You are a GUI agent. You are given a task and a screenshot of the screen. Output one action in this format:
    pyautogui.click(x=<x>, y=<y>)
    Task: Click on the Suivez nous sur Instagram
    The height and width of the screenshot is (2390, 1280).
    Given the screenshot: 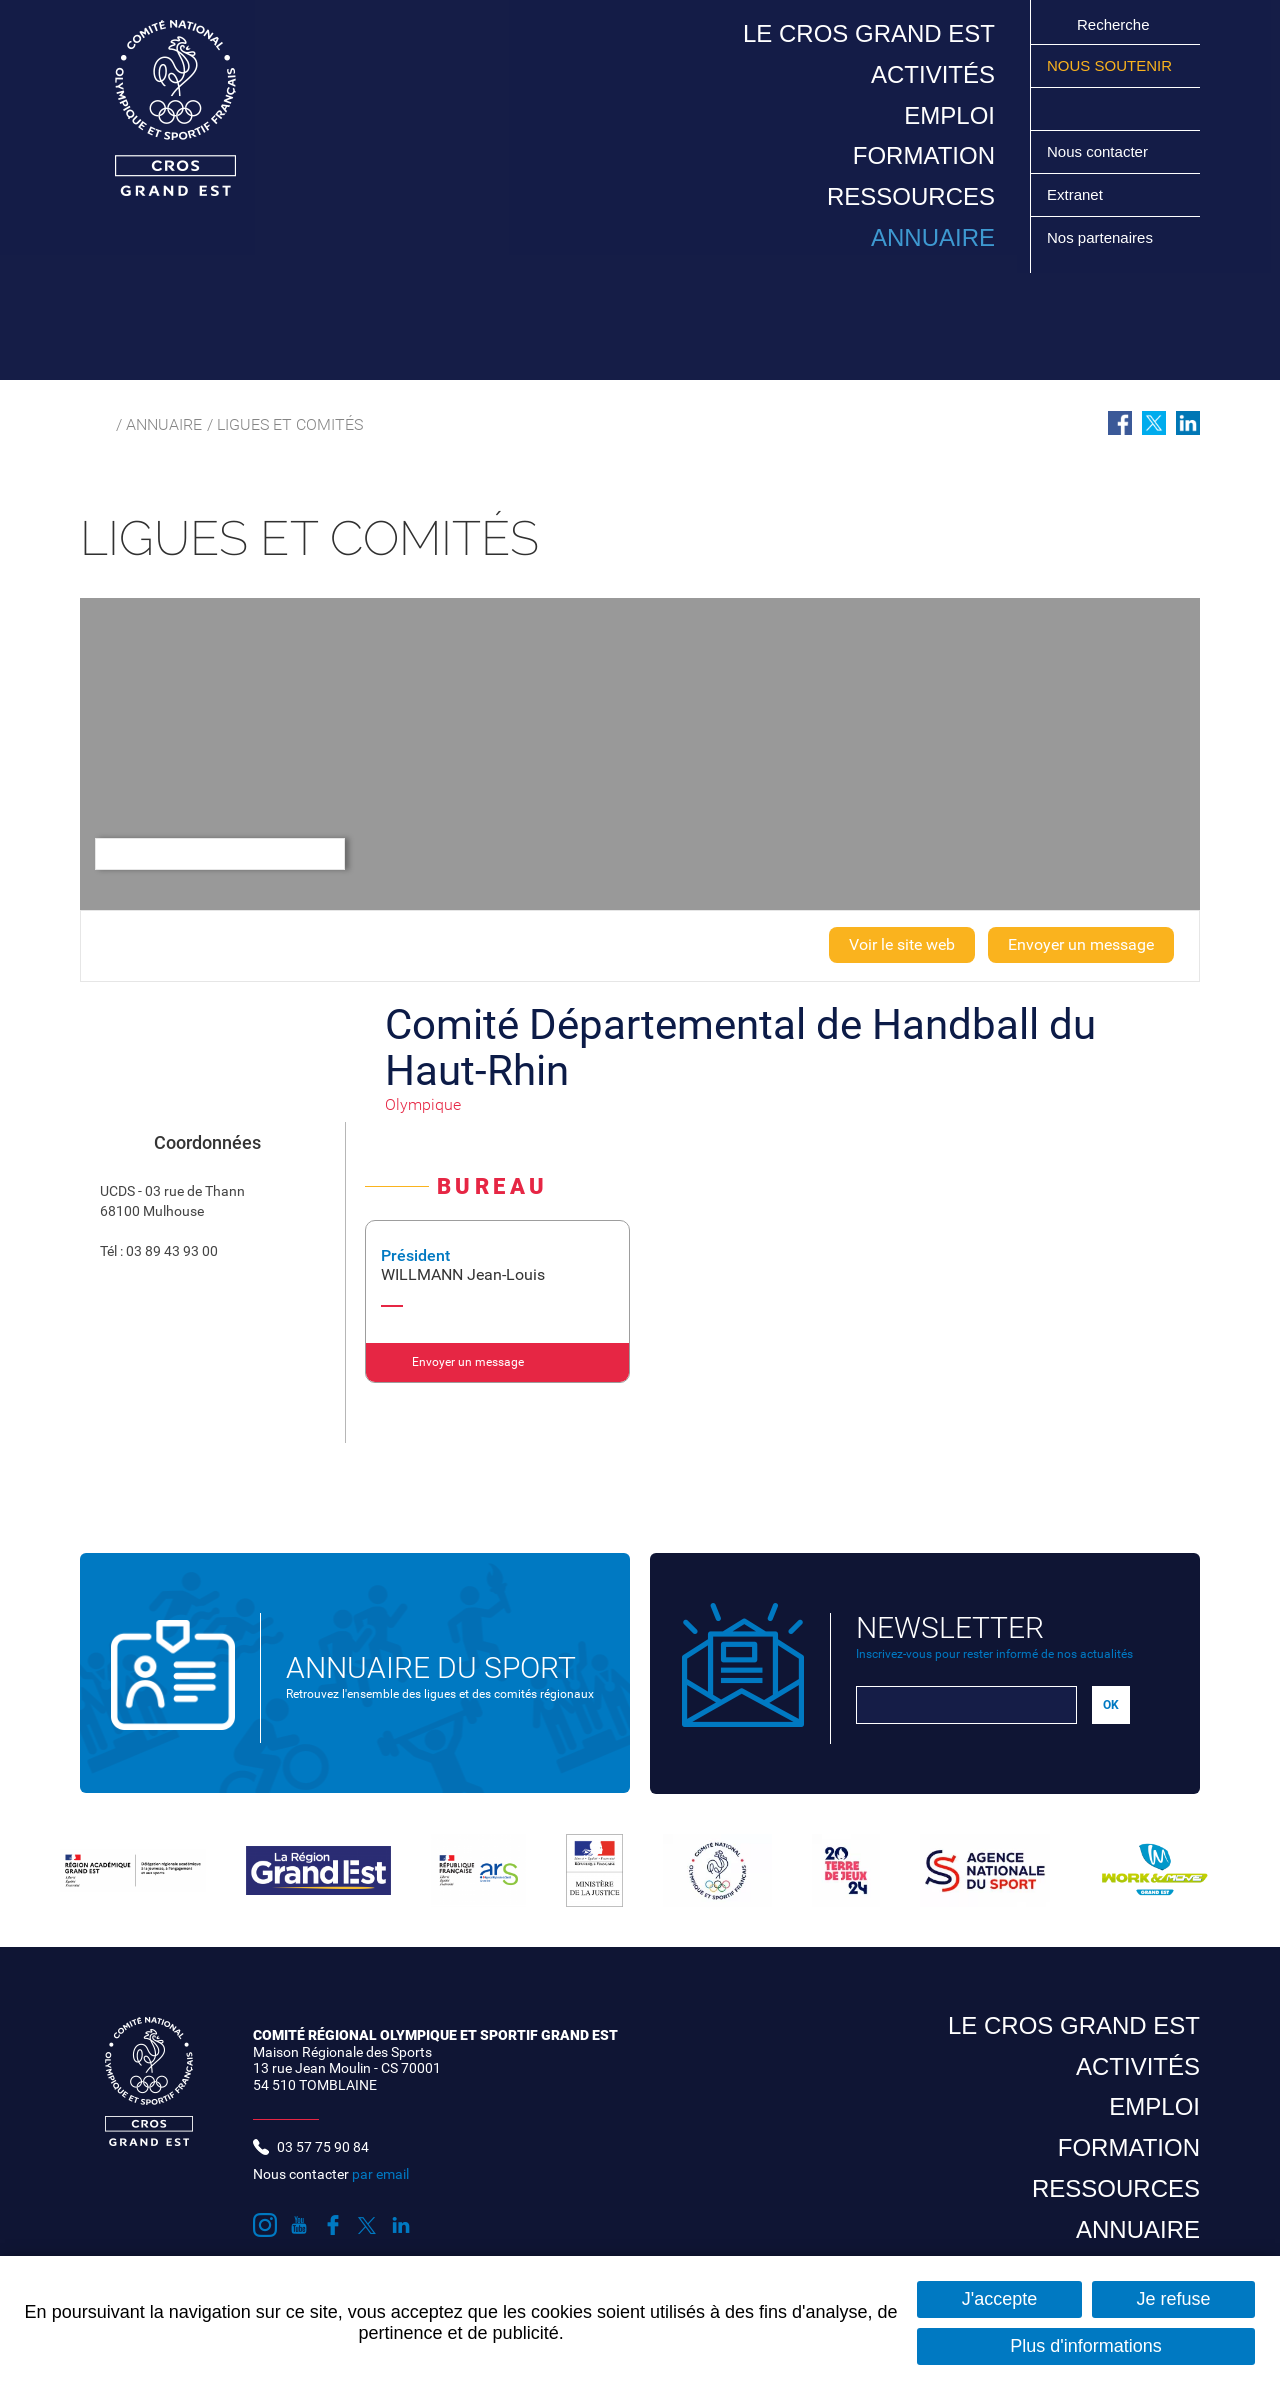 What is the action you would take?
    pyautogui.click(x=1057, y=109)
    